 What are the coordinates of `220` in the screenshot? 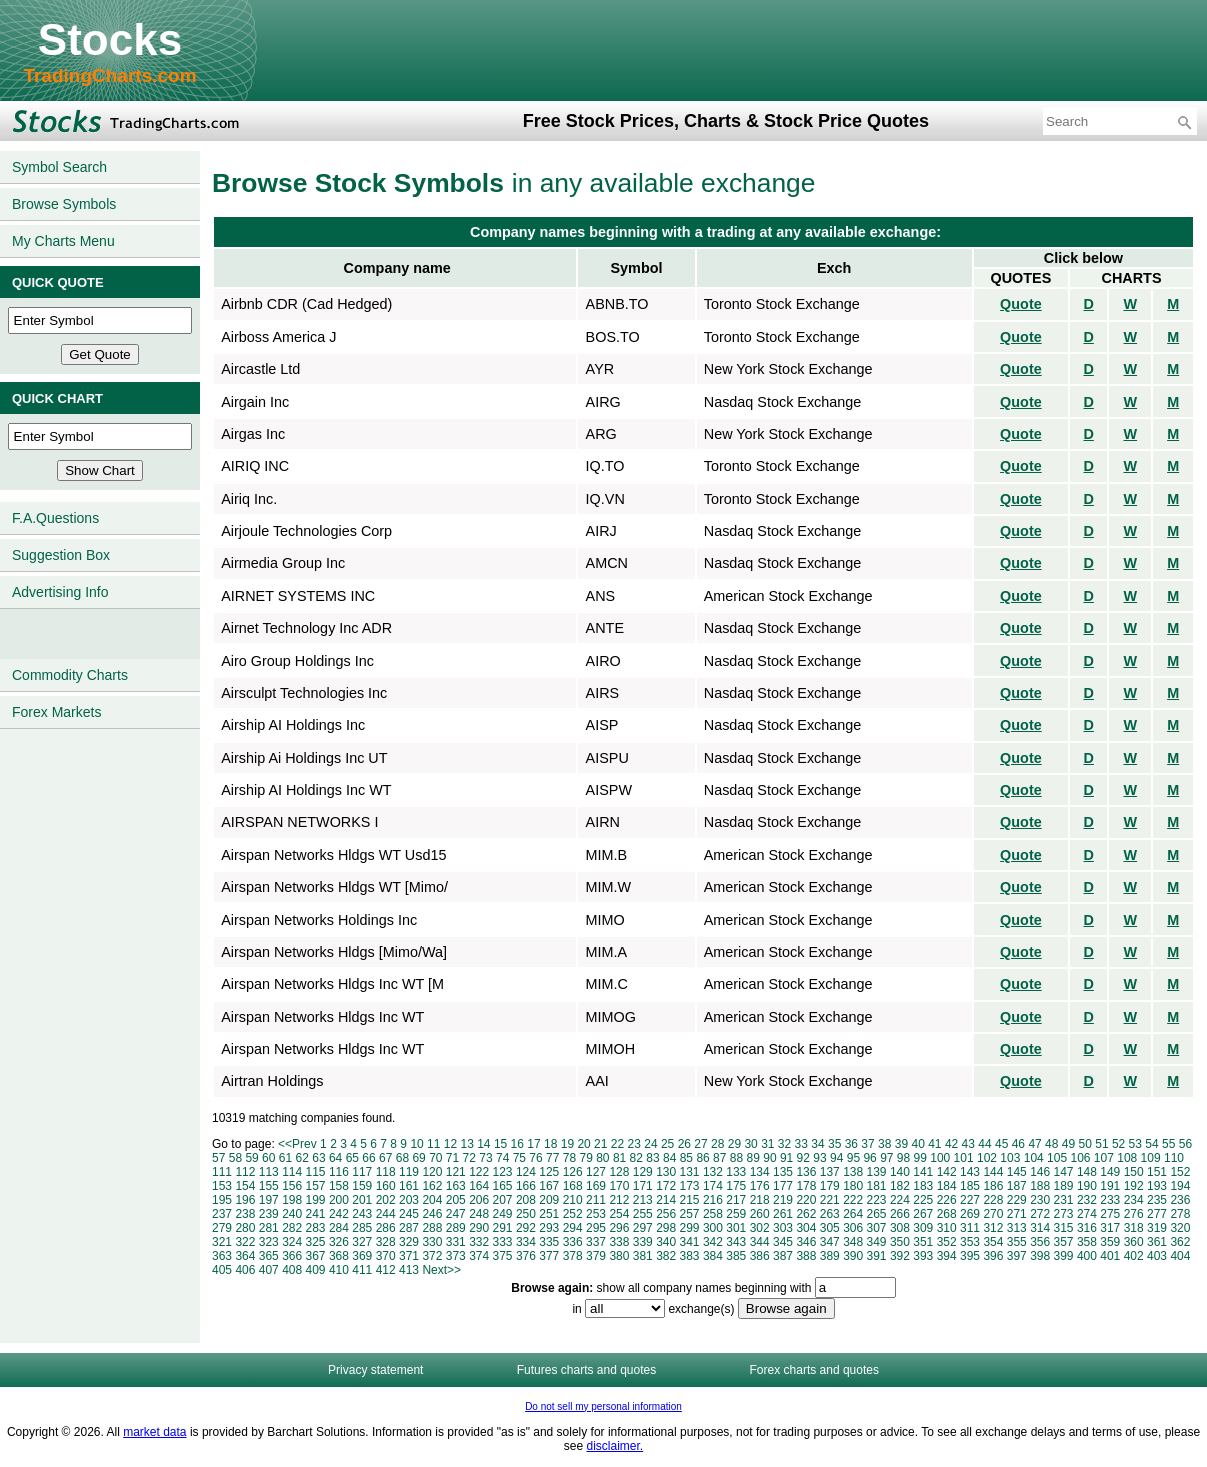 It's located at (806, 1200).